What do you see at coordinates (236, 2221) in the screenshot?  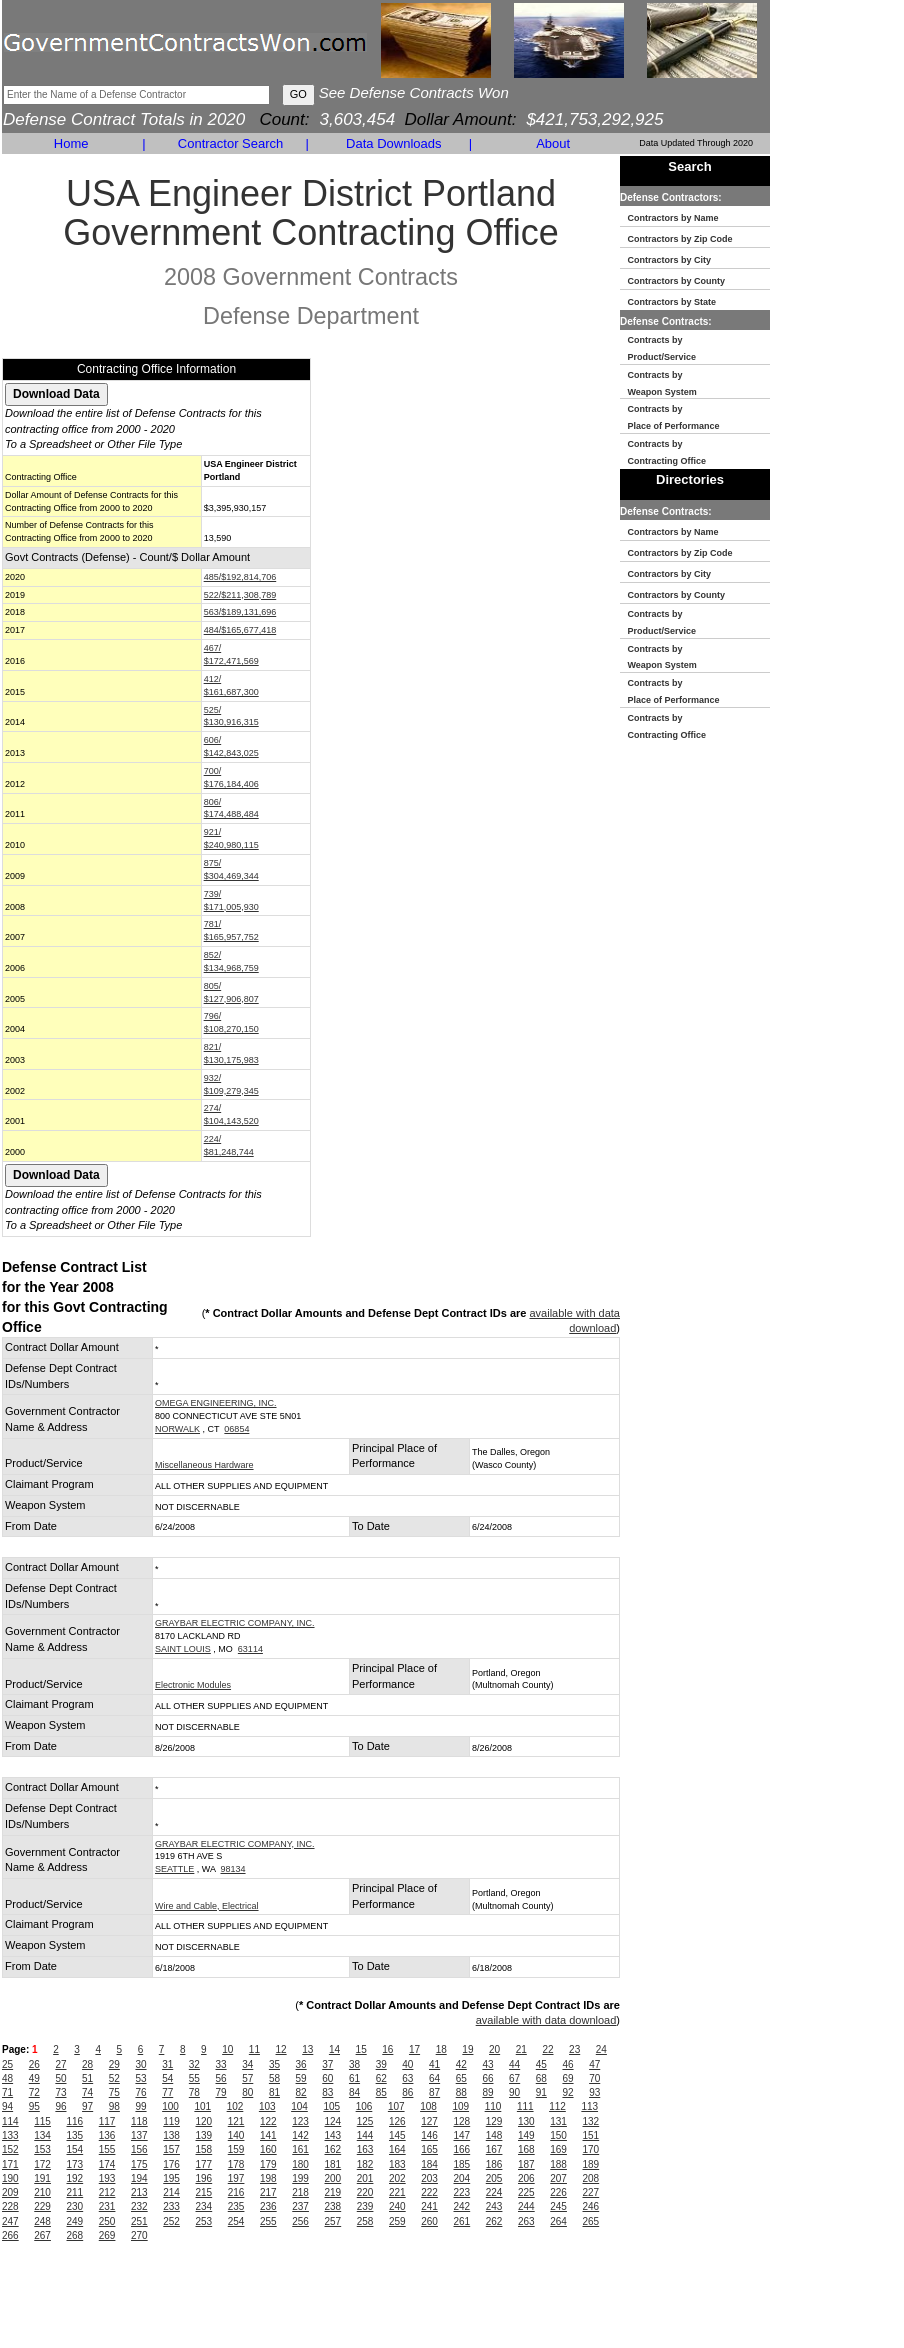 I see `254` at bounding box center [236, 2221].